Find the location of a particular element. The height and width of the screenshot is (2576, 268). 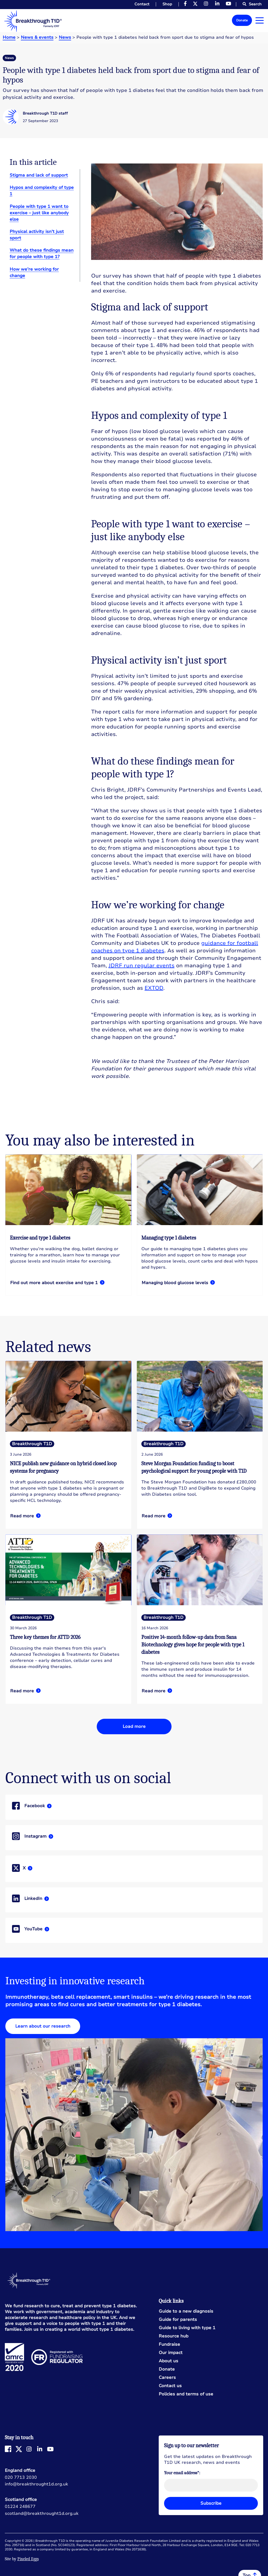

Guide to living with type 1 is located at coordinates (187, 2328).